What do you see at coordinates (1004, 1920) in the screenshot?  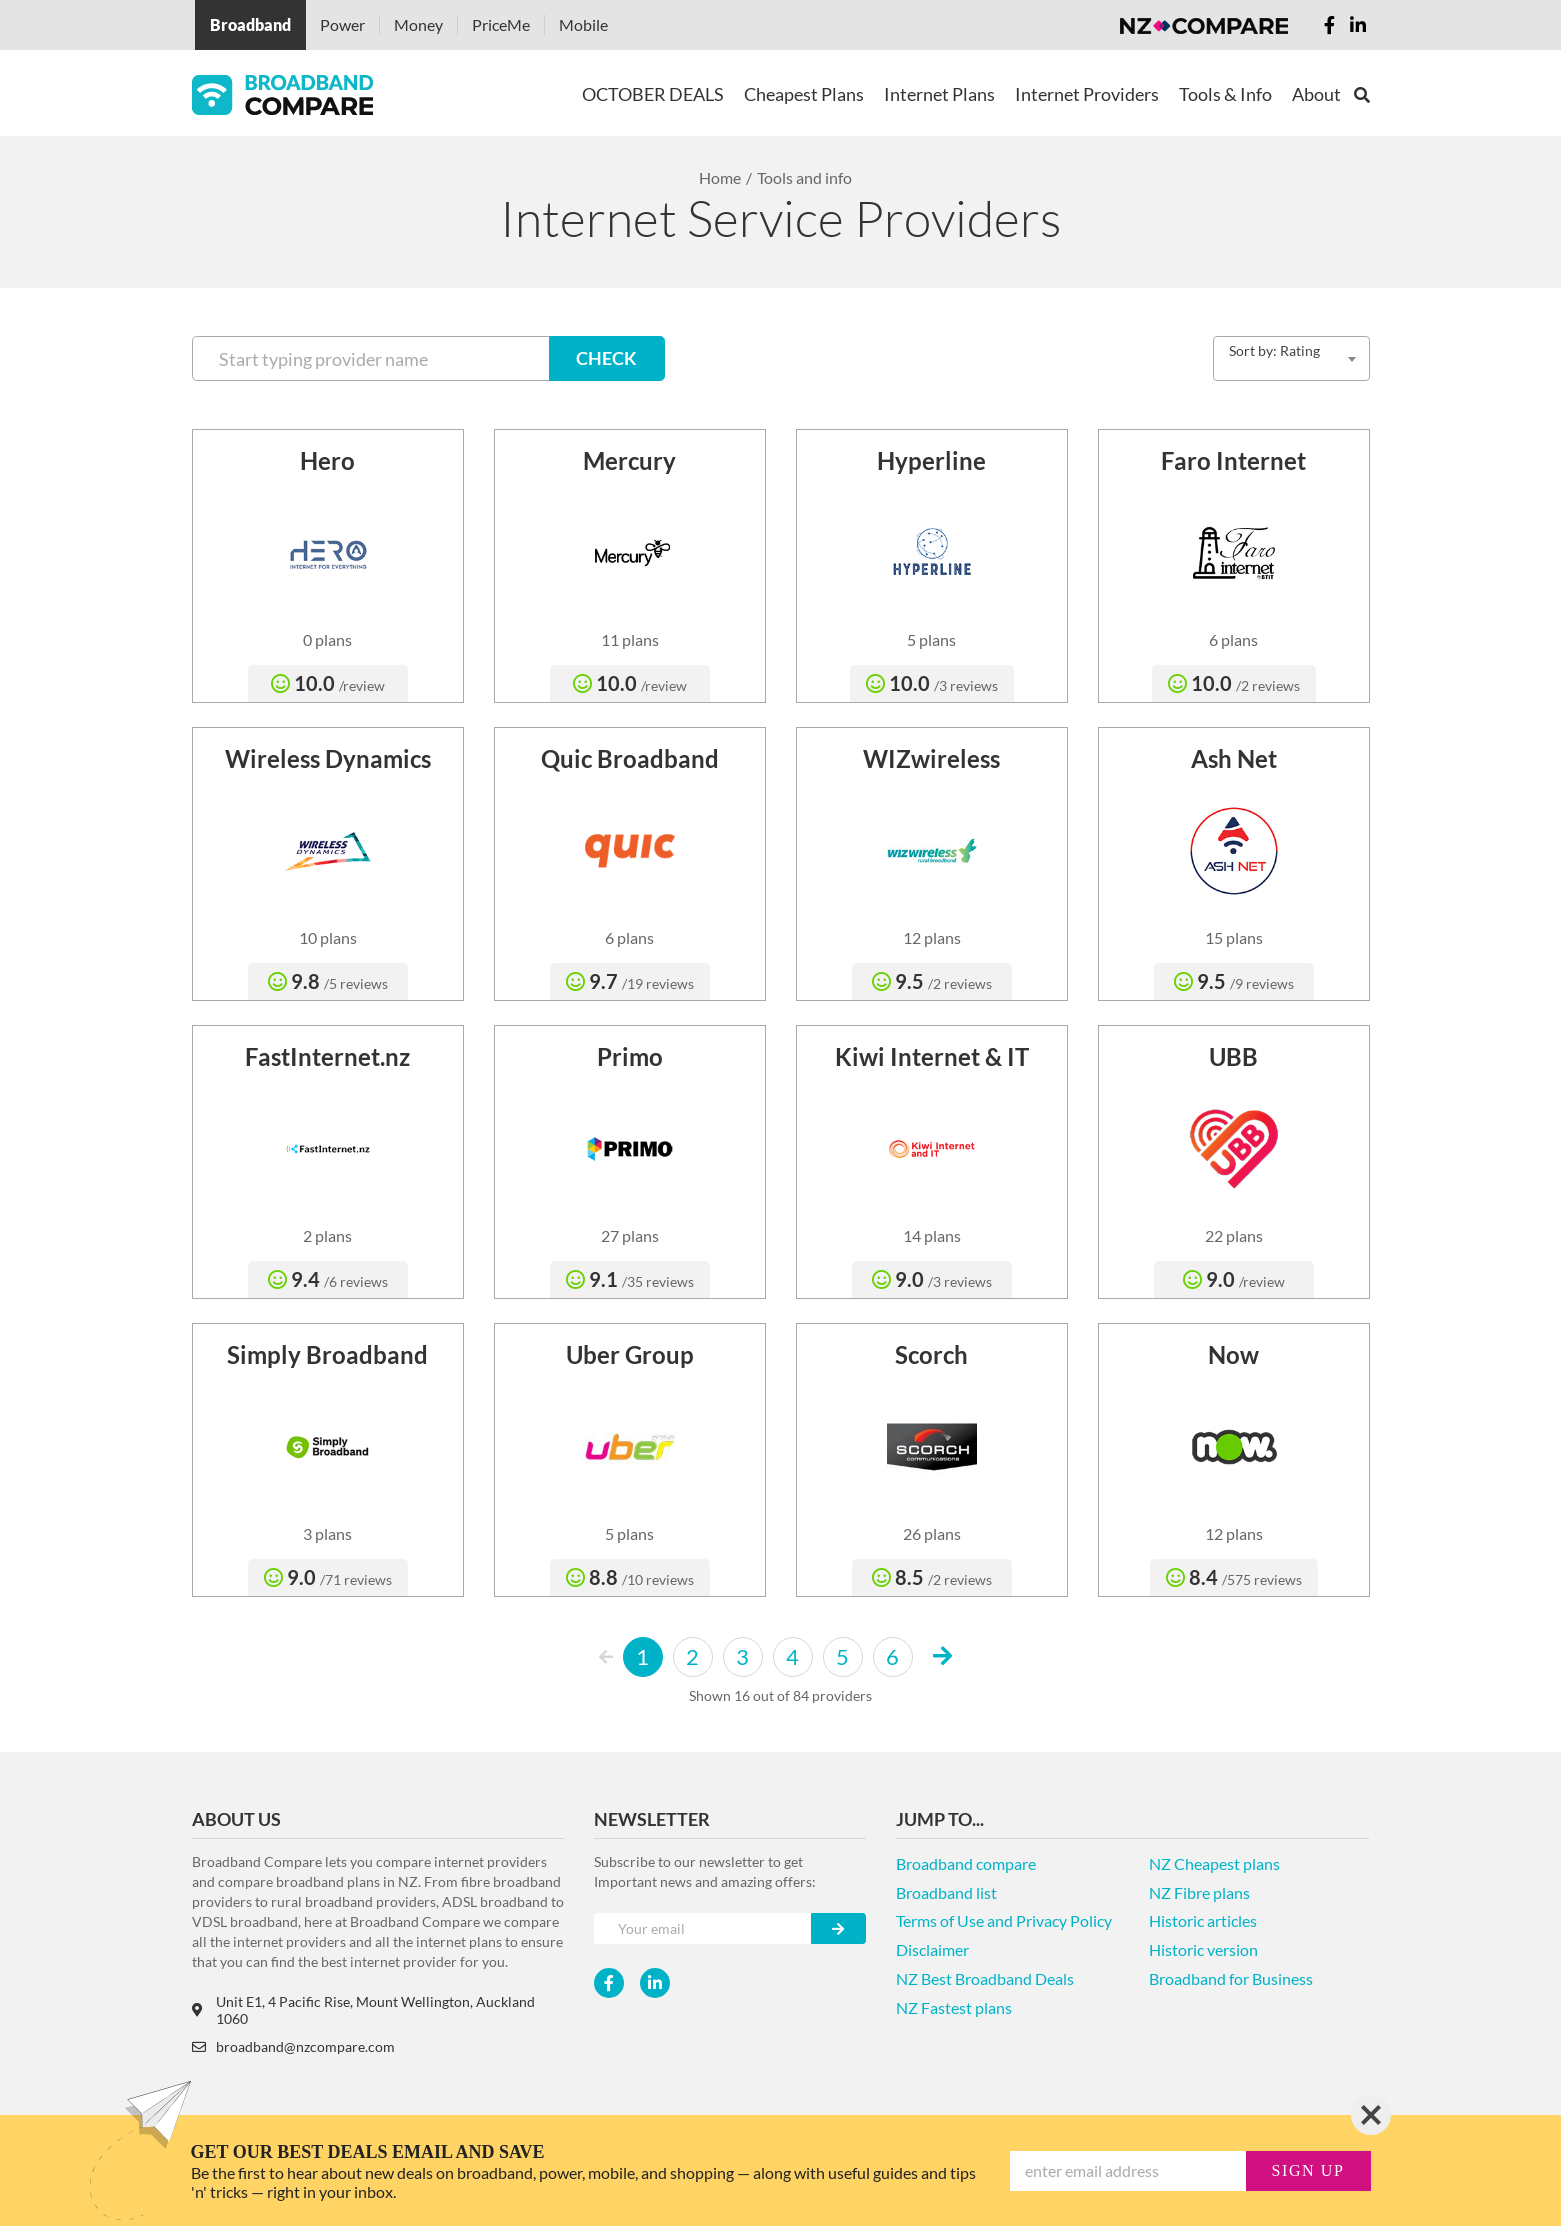 I see `Terms of Use and Privacy Policy` at bounding box center [1004, 1920].